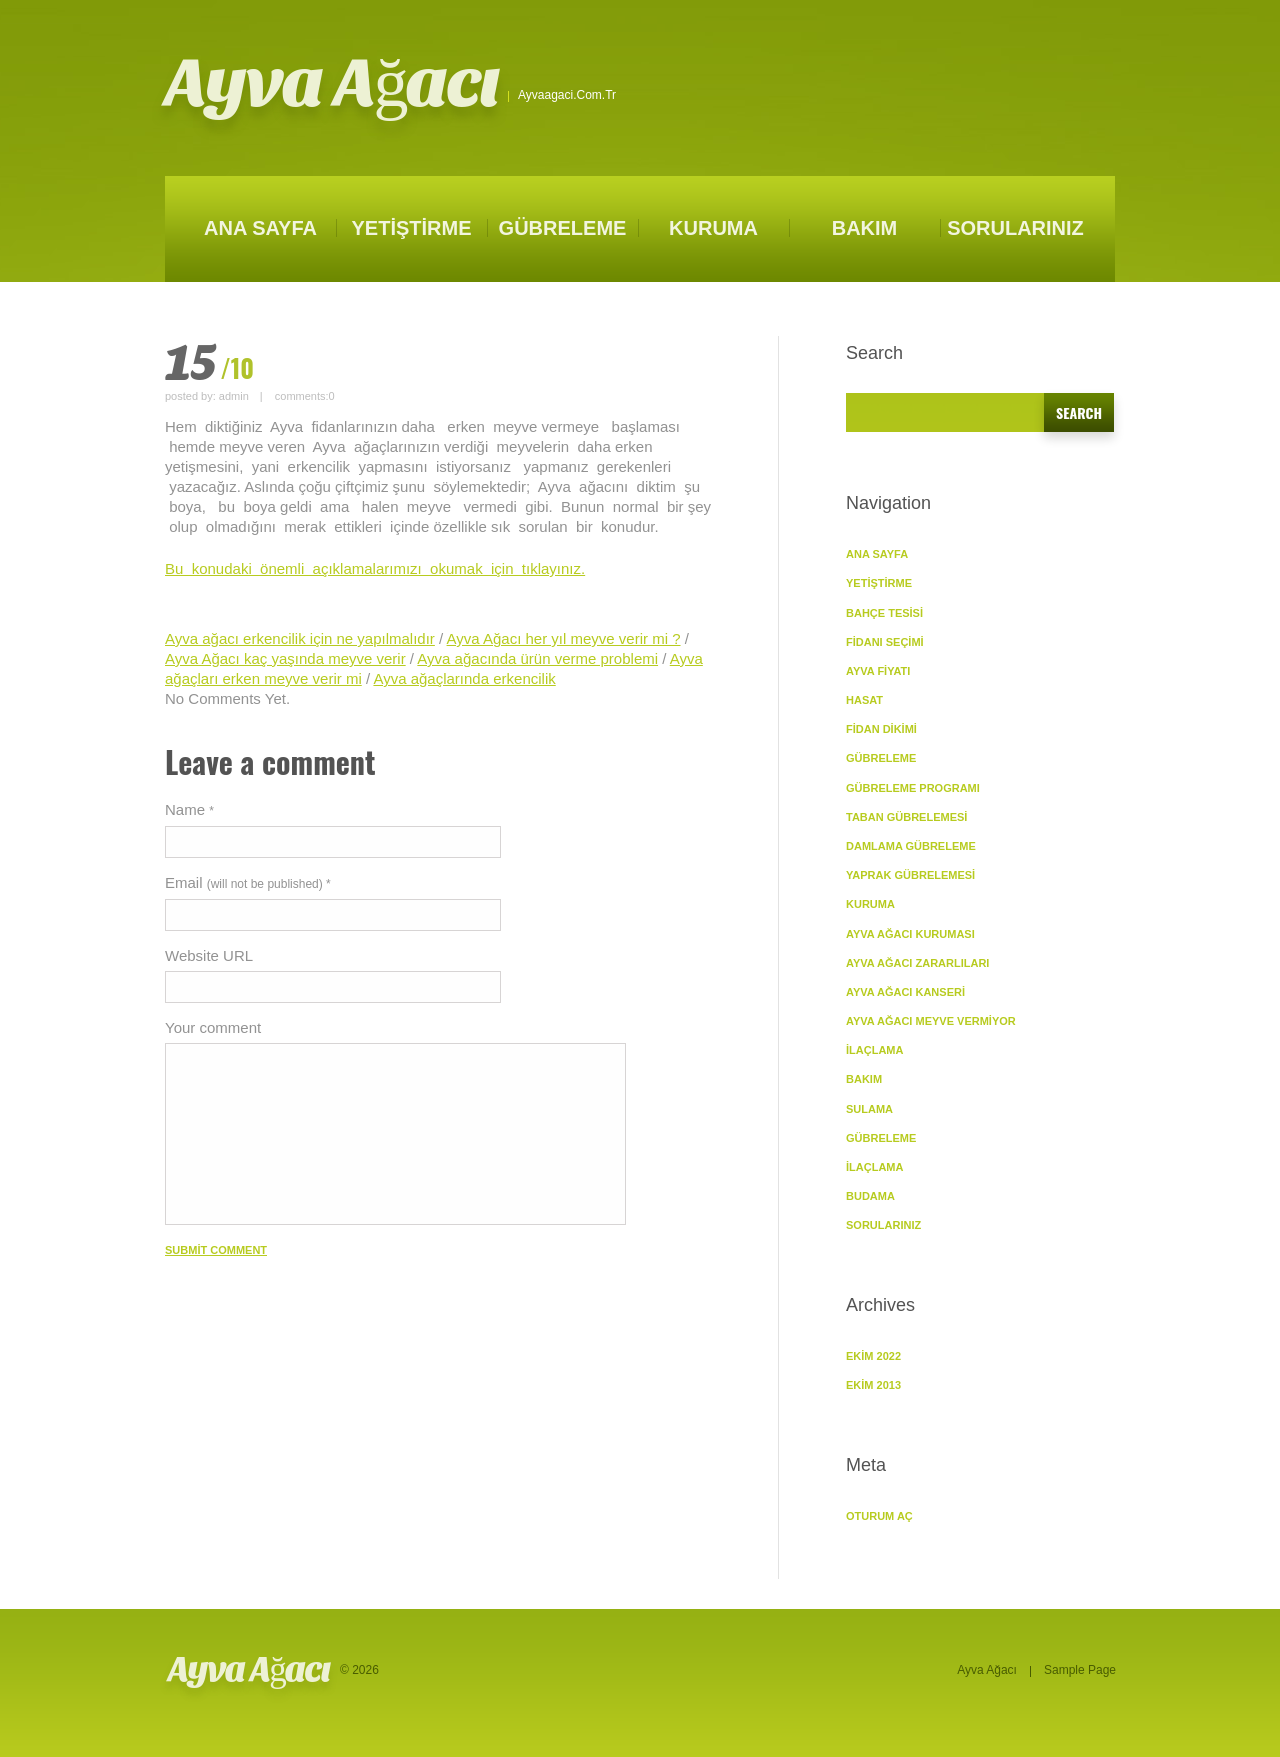 This screenshot has height=1757, width=1280. What do you see at coordinates (260, 228) in the screenshot?
I see `ANA SAYFA` at bounding box center [260, 228].